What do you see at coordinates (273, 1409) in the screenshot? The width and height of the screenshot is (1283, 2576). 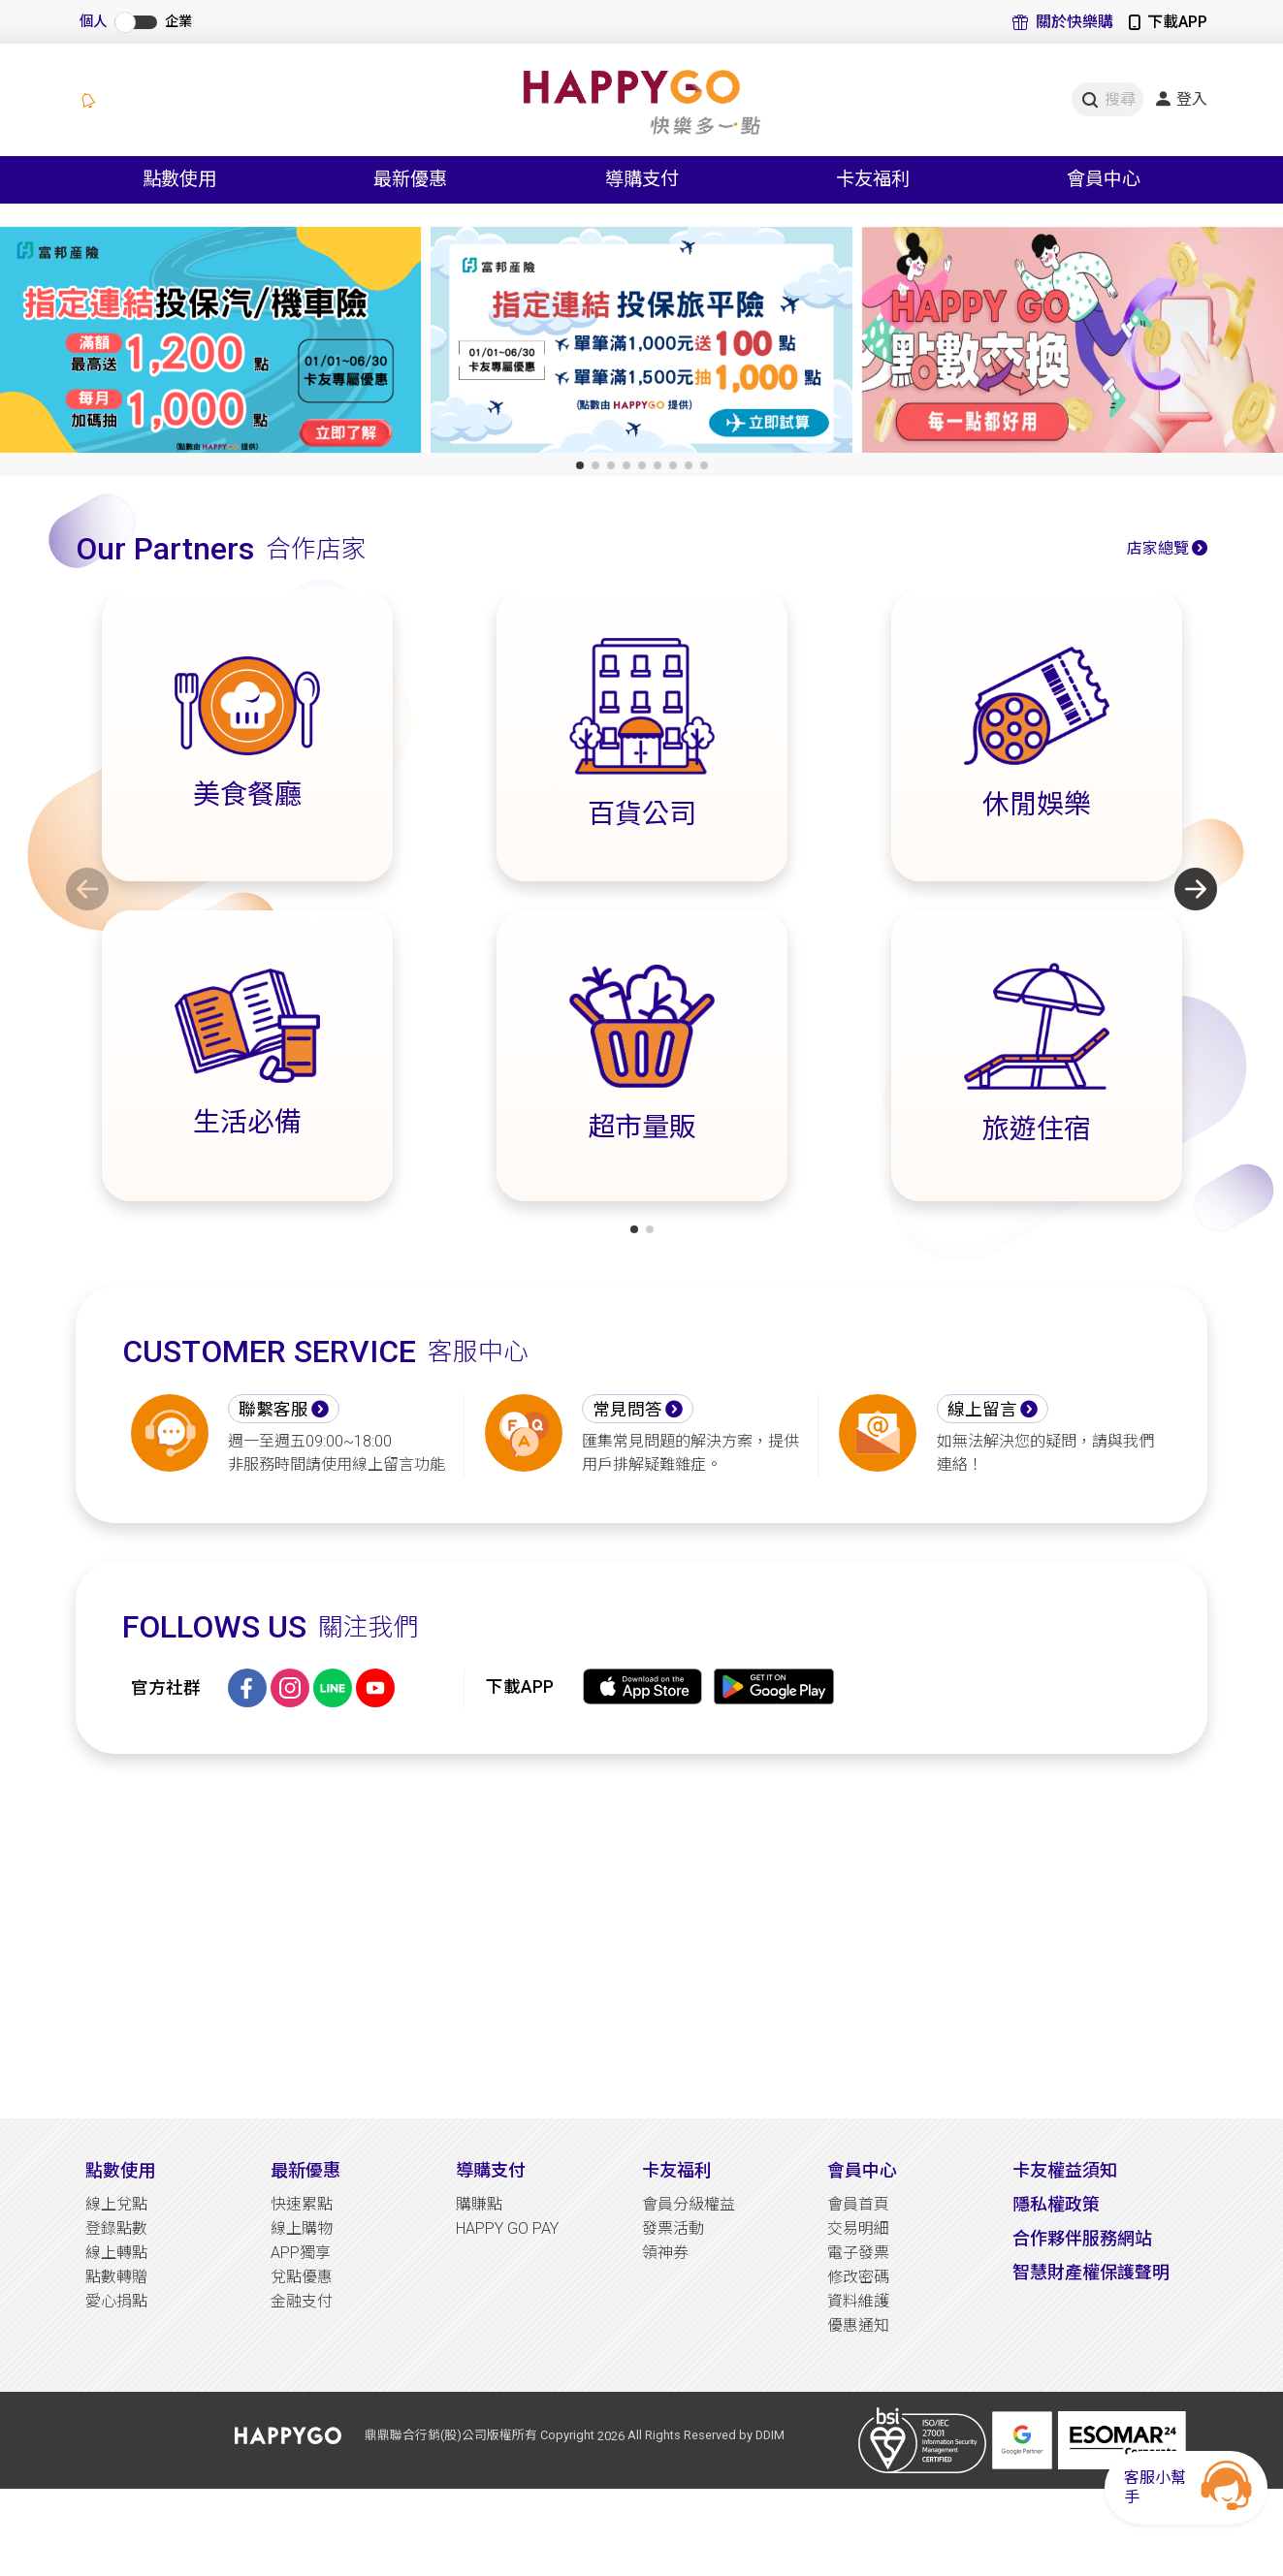 I see `聯繫客服` at bounding box center [273, 1409].